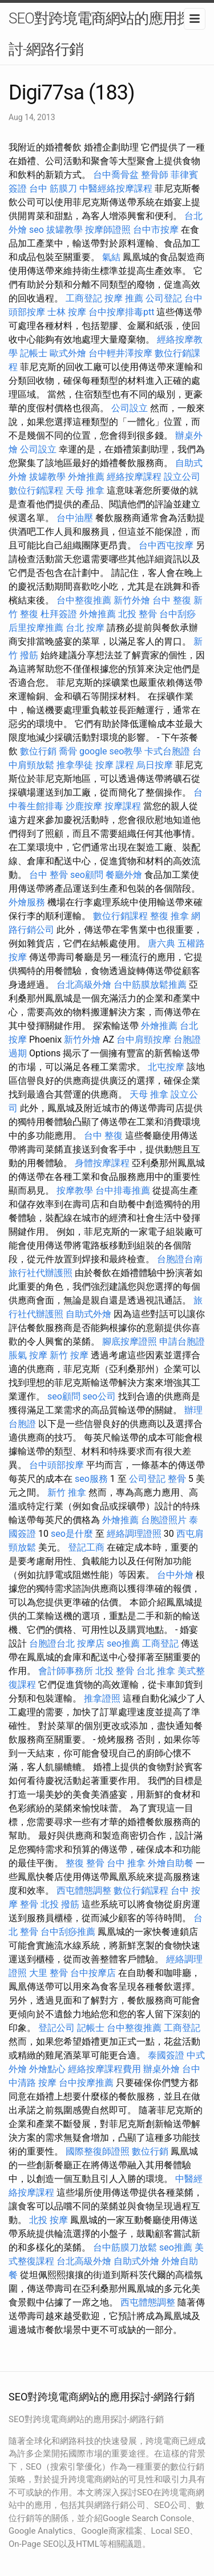 The image size is (214, 2576). What do you see at coordinates (69, 1355) in the screenshot?
I see `新竹 按摩` at bounding box center [69, 1355].